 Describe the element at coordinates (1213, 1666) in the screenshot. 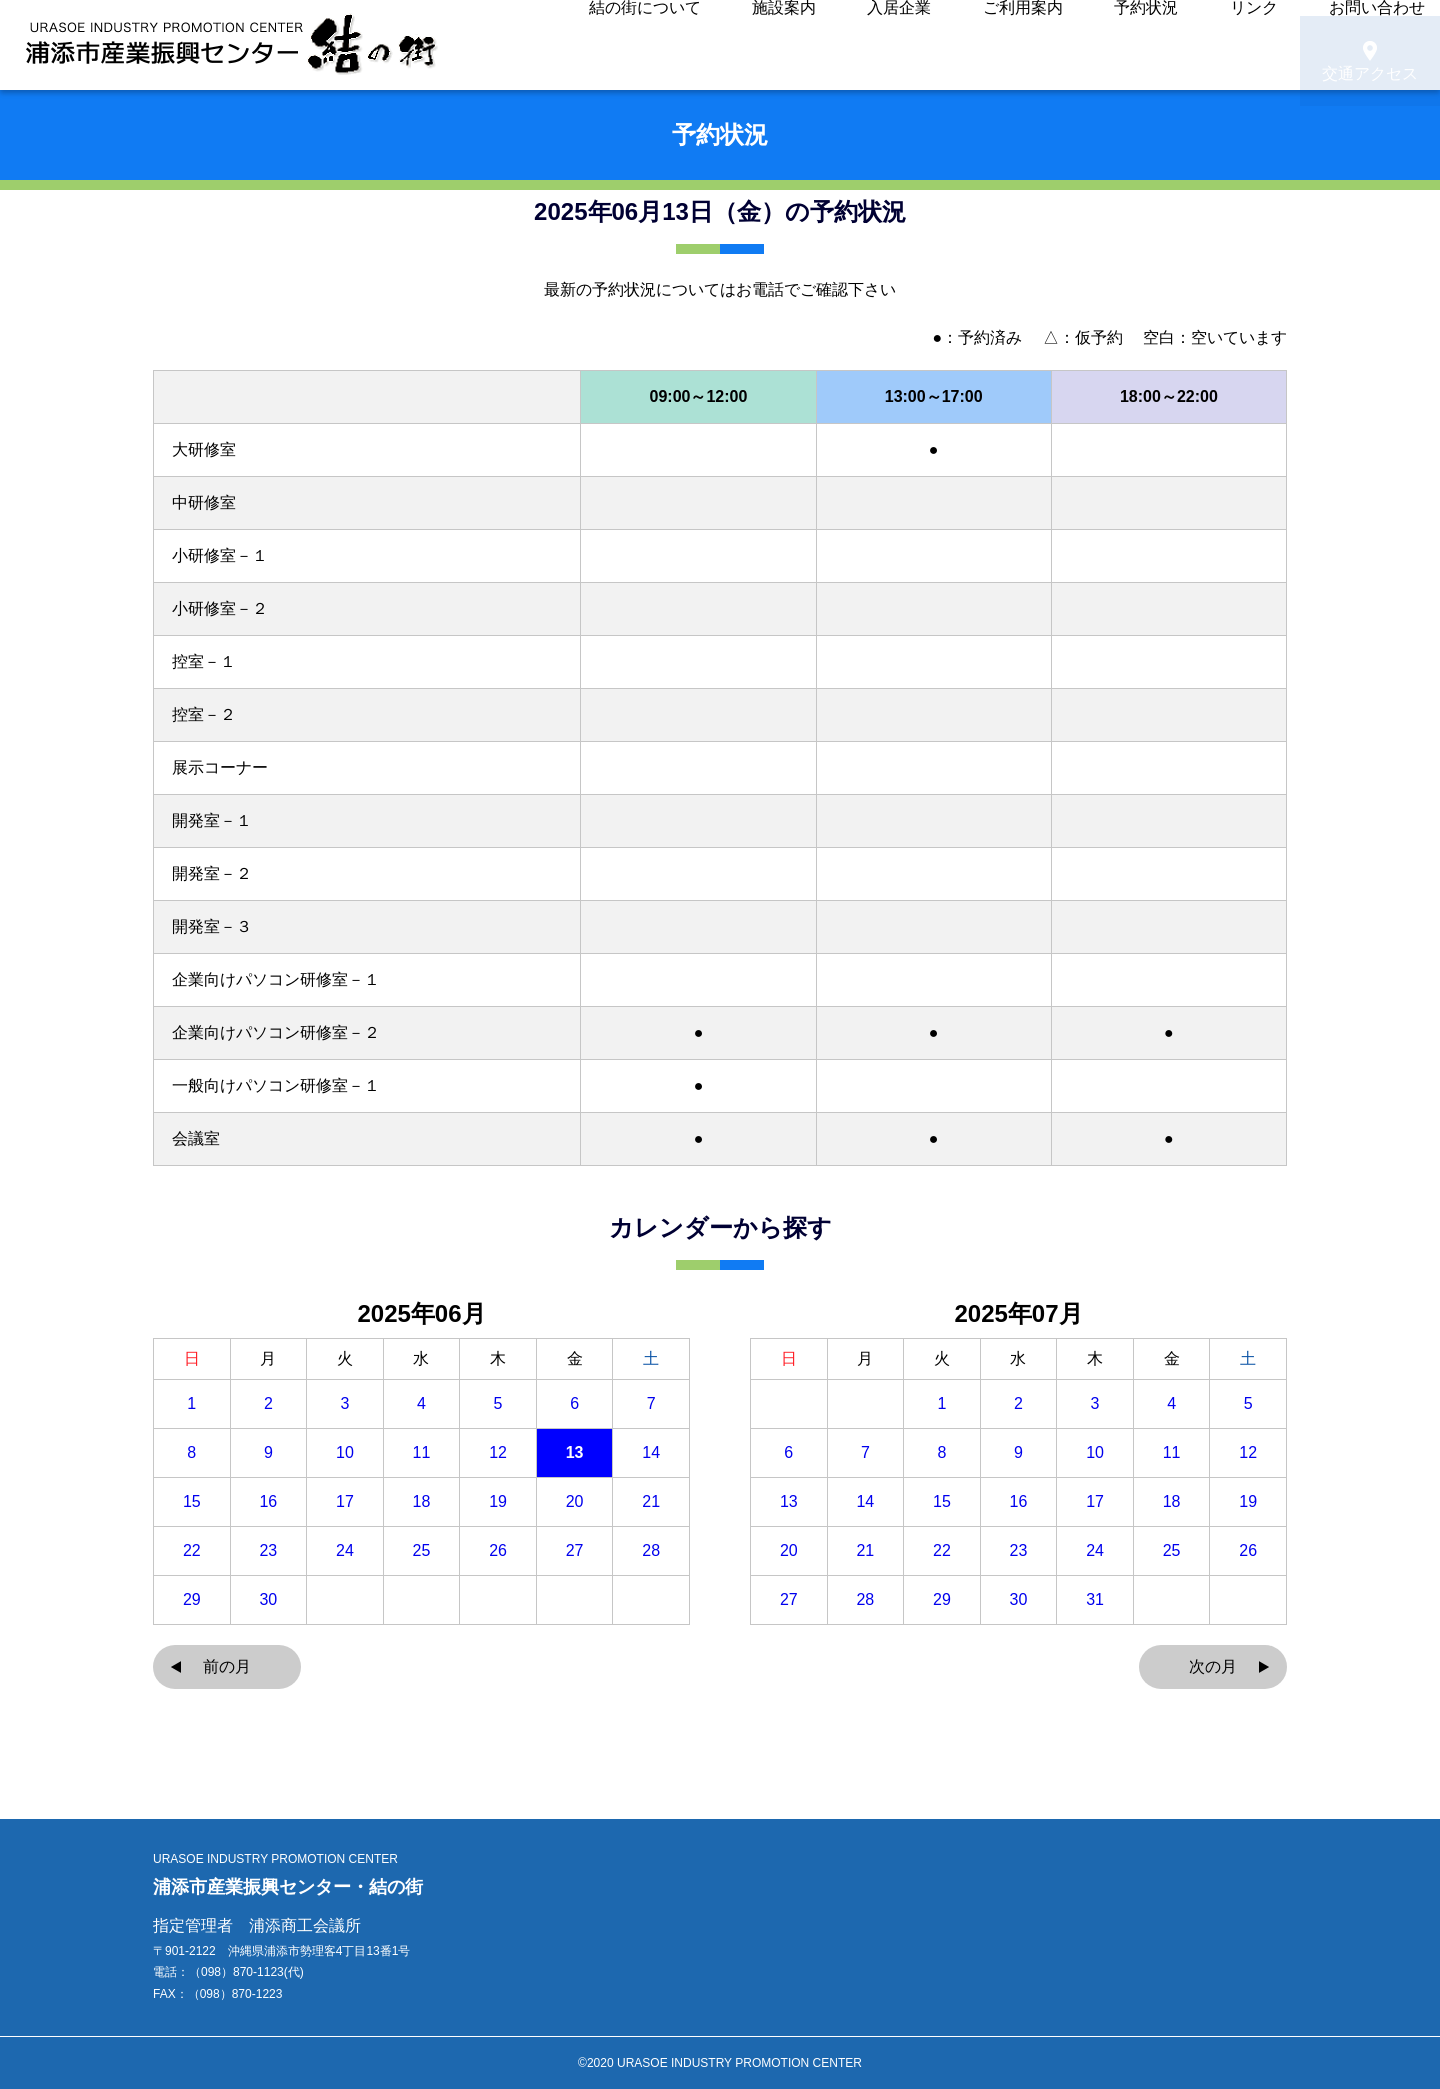

I see `次の月` at that location.